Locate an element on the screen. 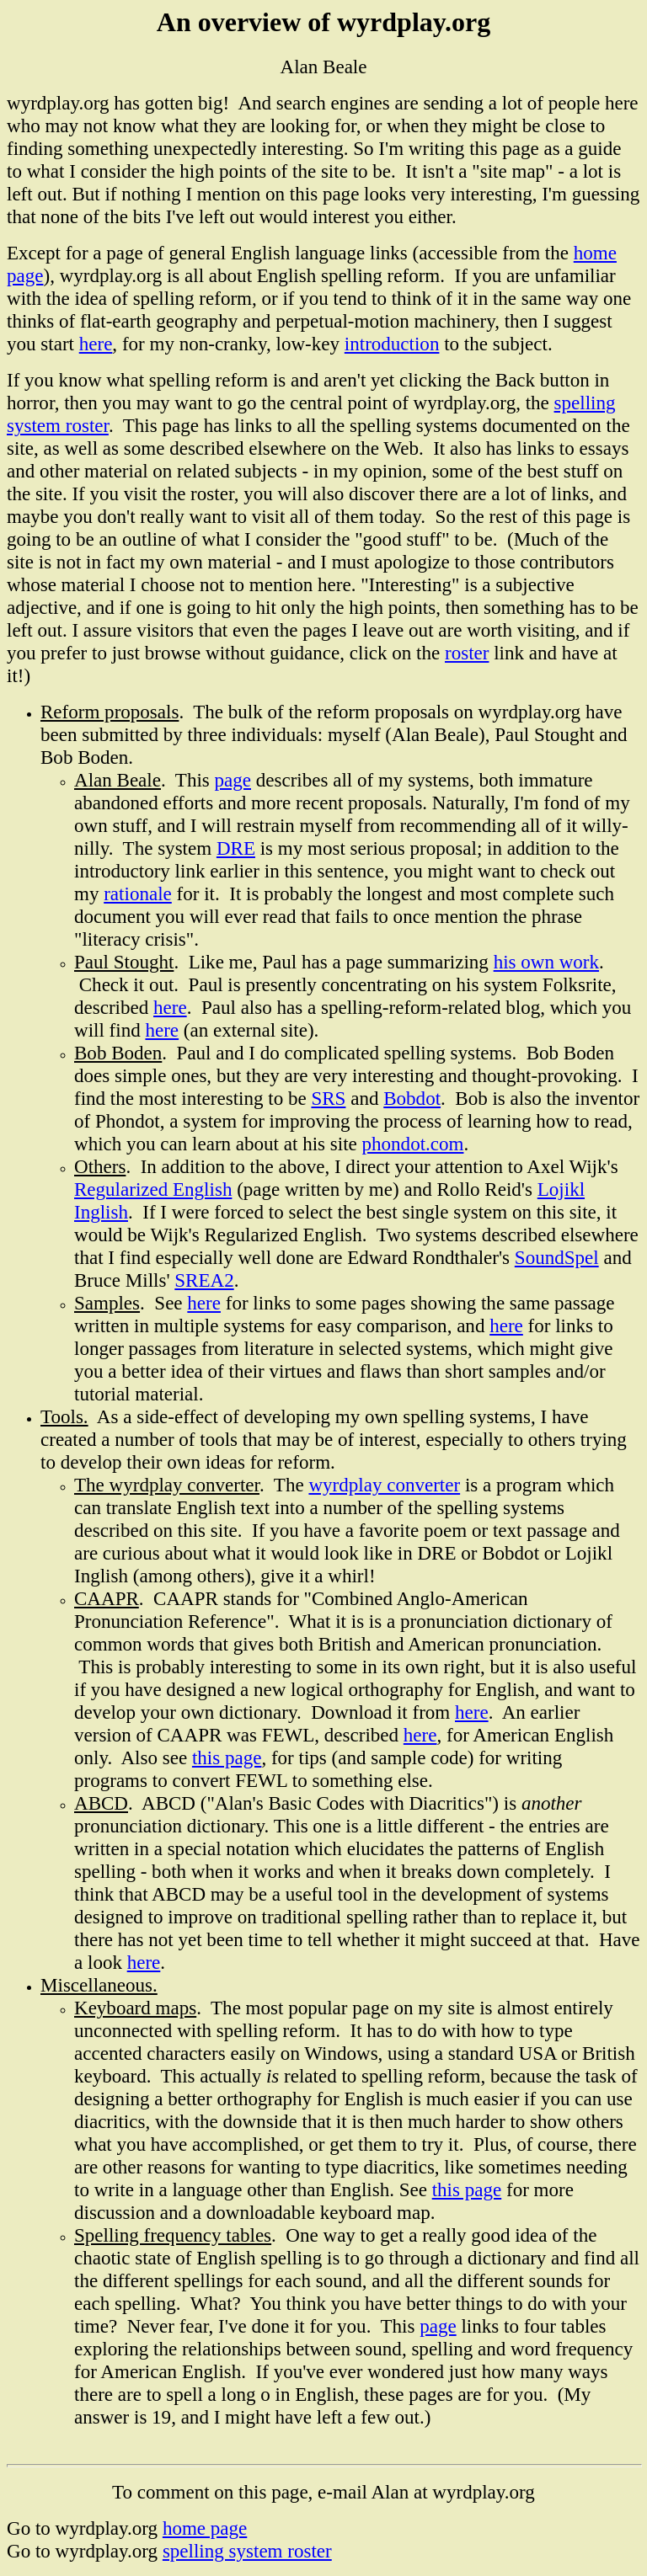  SREA2 is located at coordinates (203, 1280).